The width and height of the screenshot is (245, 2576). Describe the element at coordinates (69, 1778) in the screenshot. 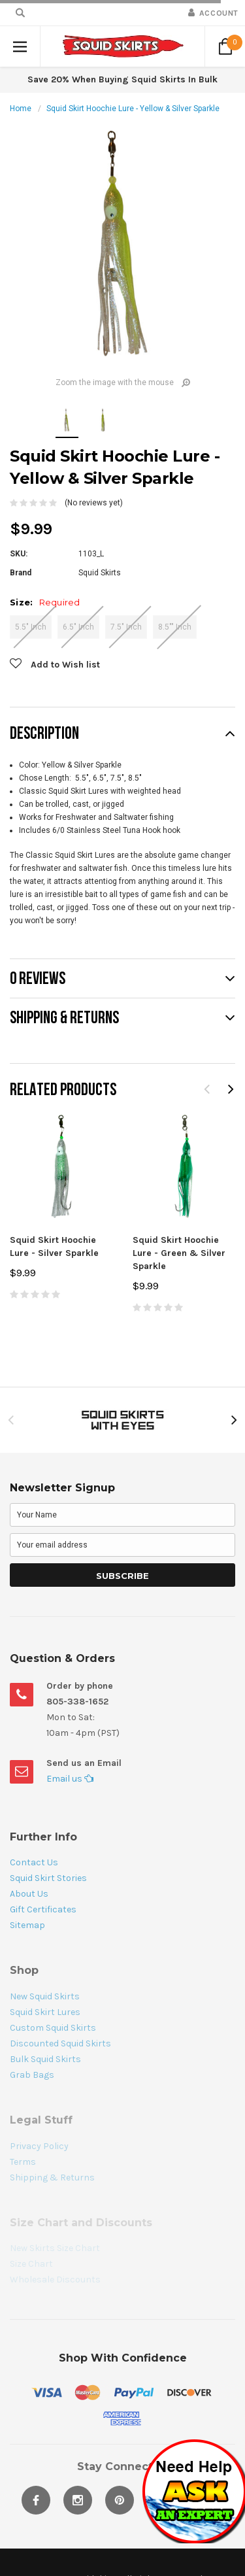

I see `Email us` at that location.